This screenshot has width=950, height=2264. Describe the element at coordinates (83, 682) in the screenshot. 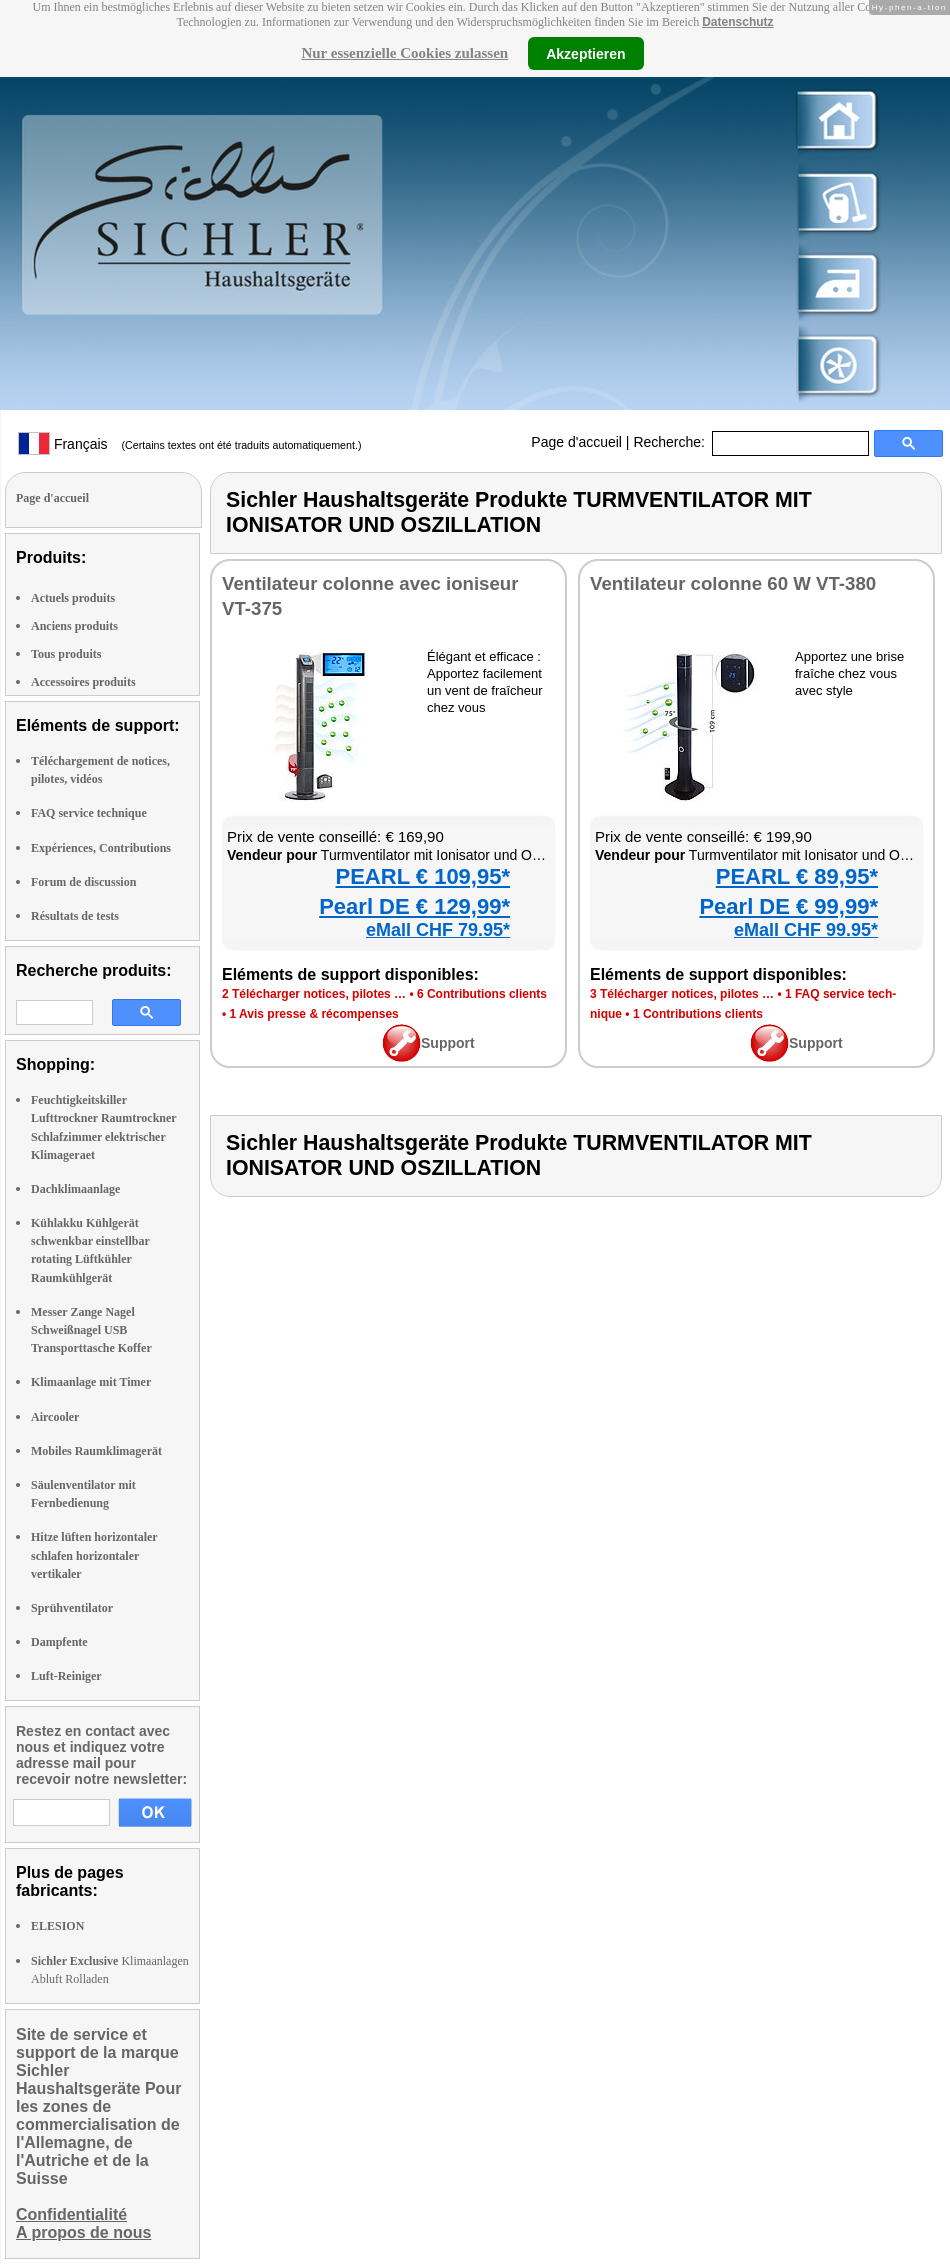

I see `Accessoires produits` at that location.